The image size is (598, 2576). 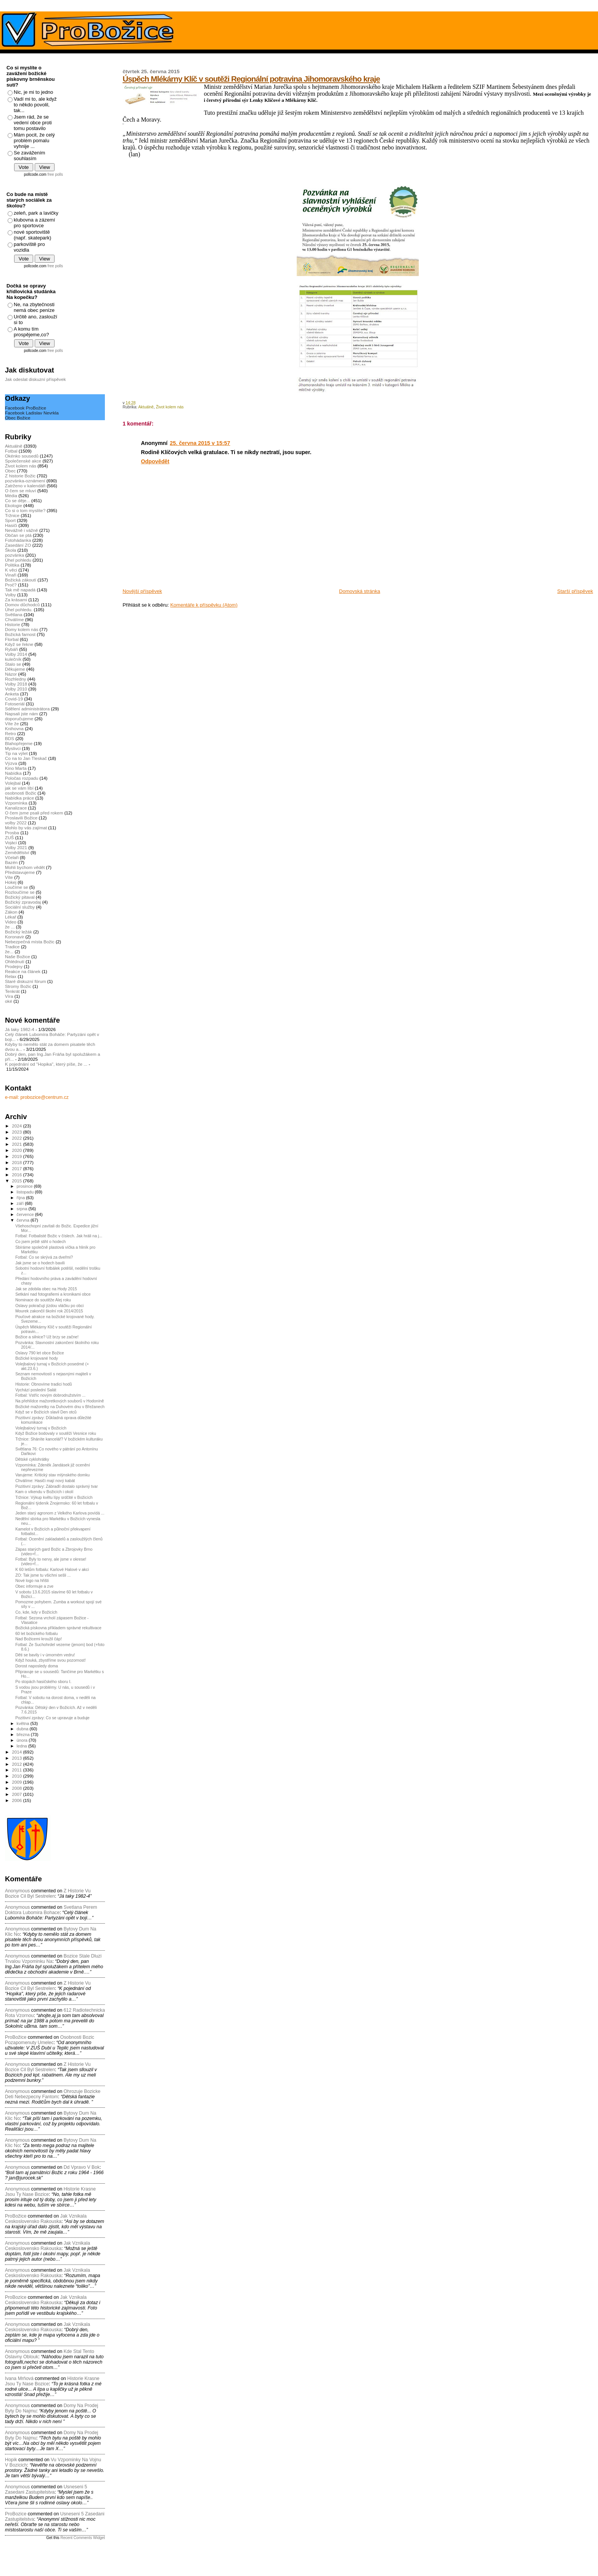 What do you see at coordinates (32, 412) in the screenshot?
I see `Facebook Ladislav Nevrkla` at bounding box center [32, 412].